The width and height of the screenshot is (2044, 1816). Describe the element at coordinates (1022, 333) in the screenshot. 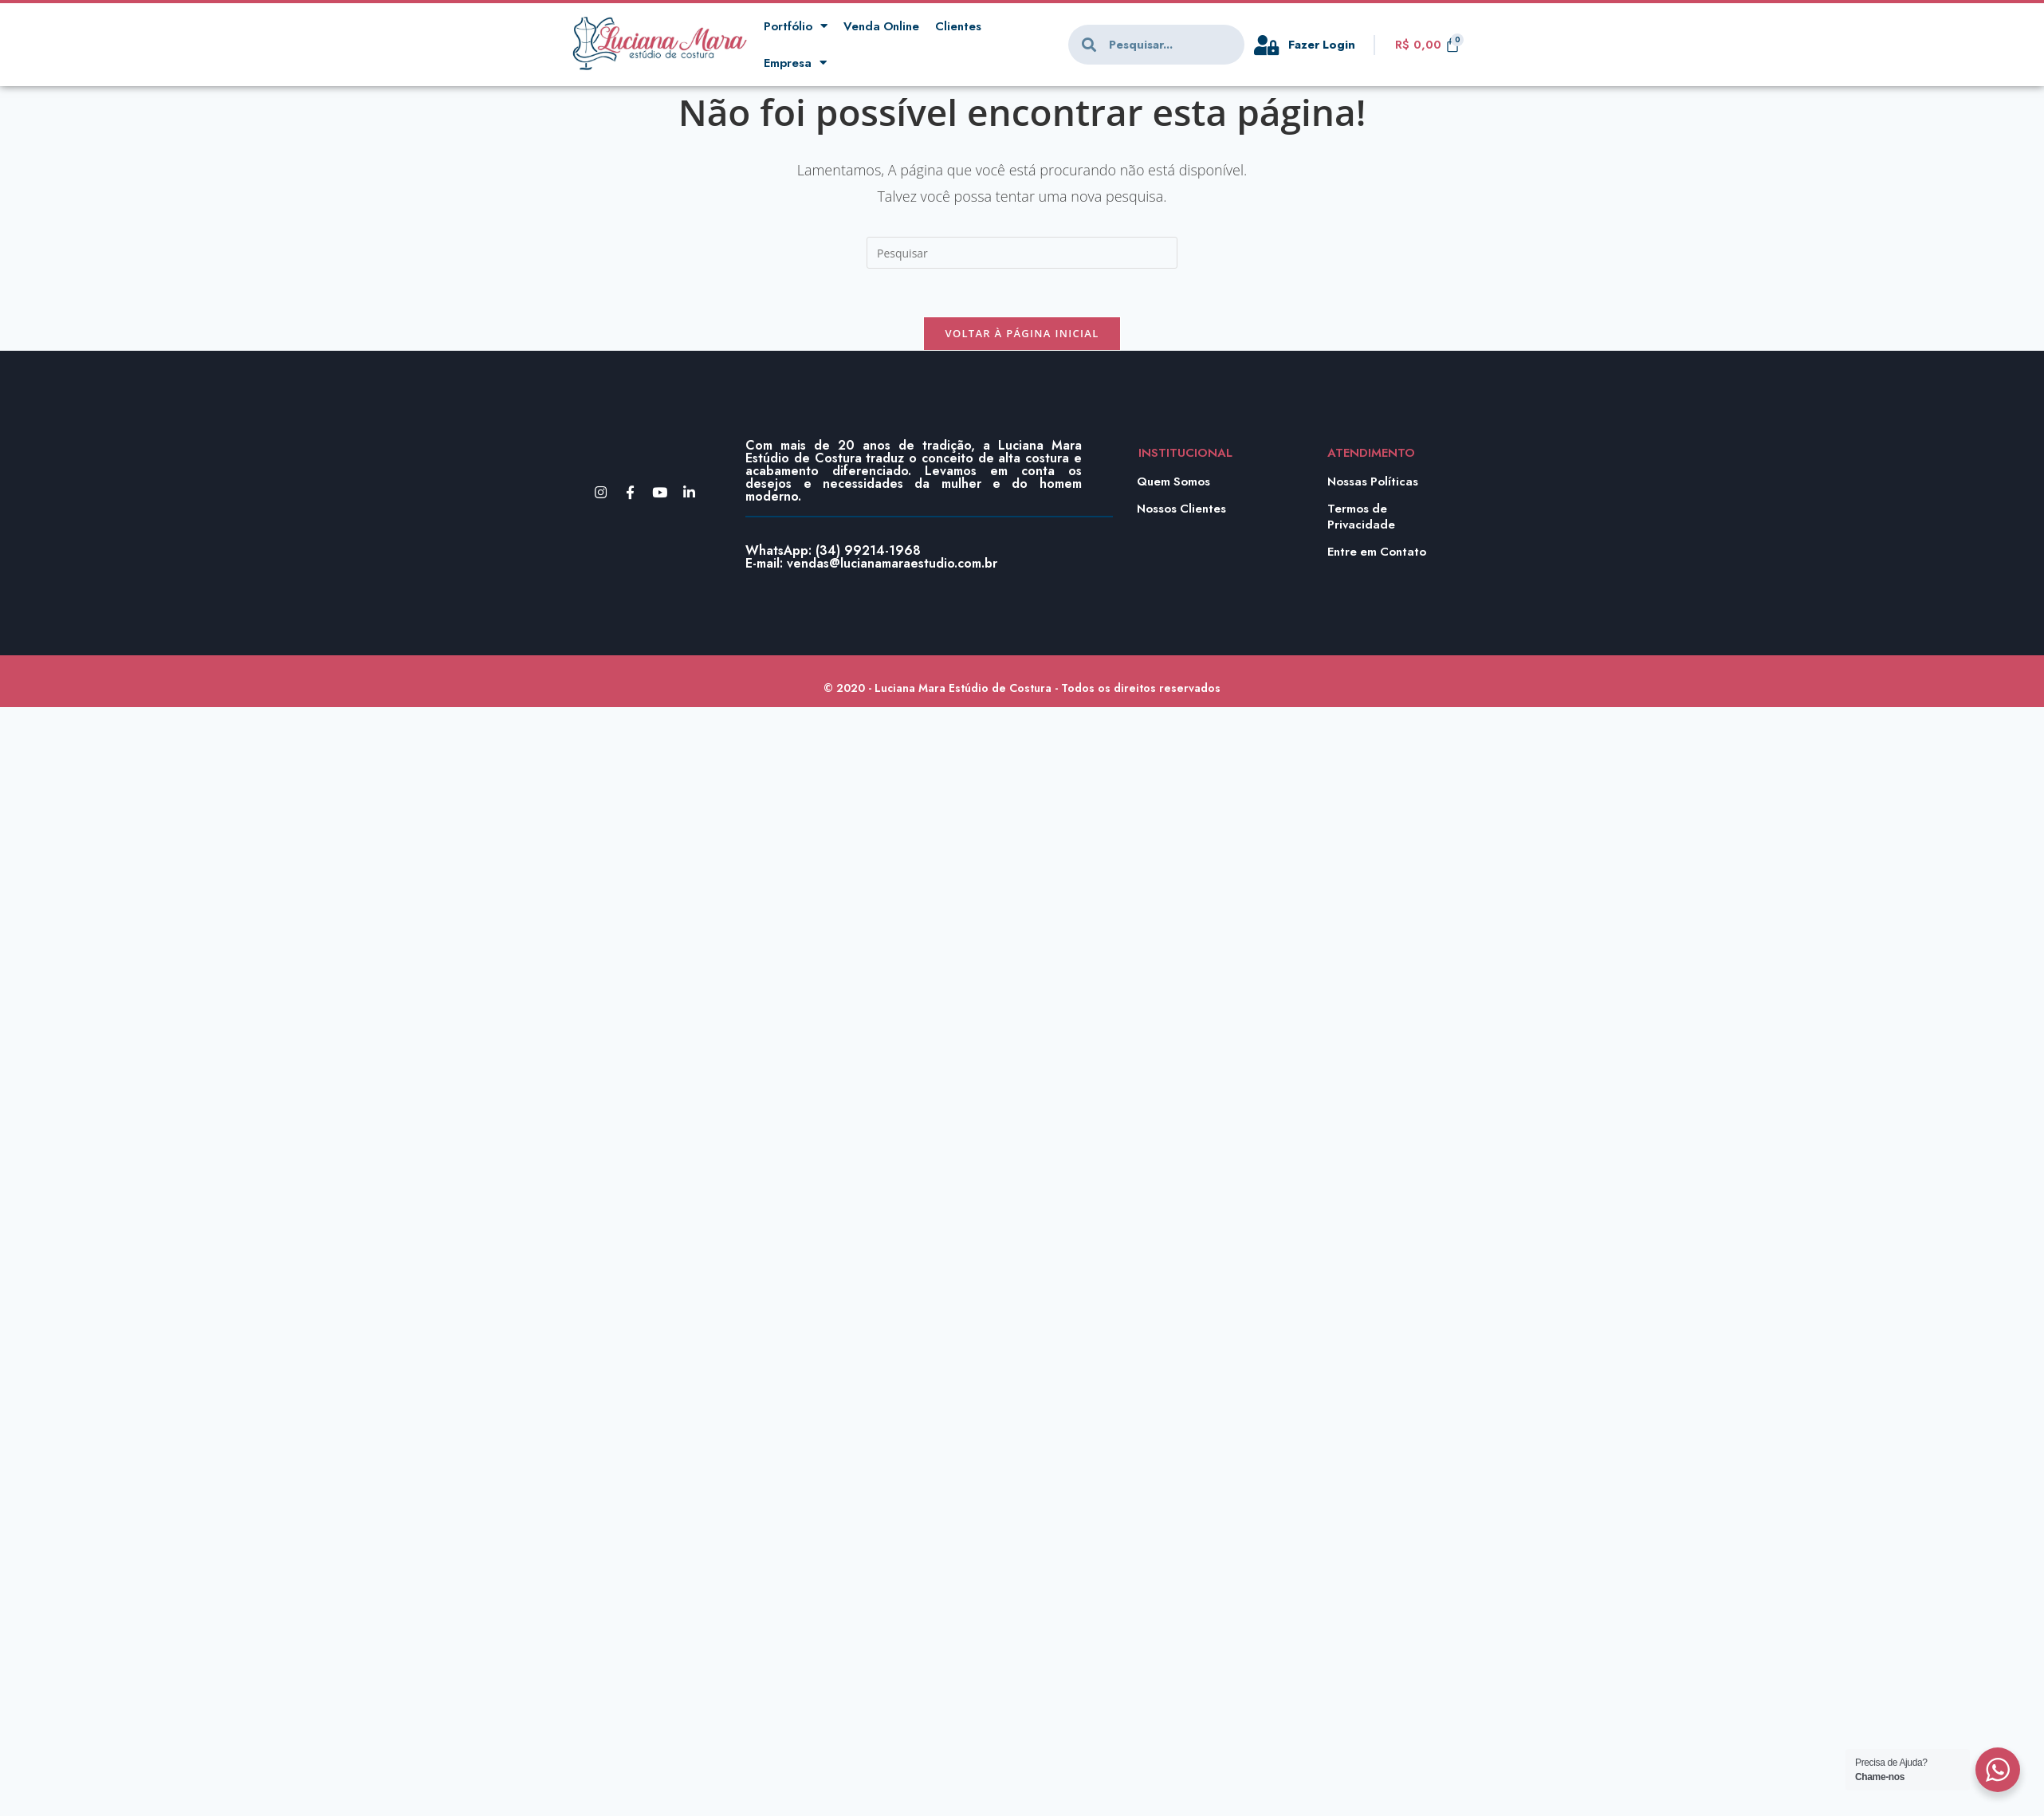

I see `Voltar à página inicial` at that location.